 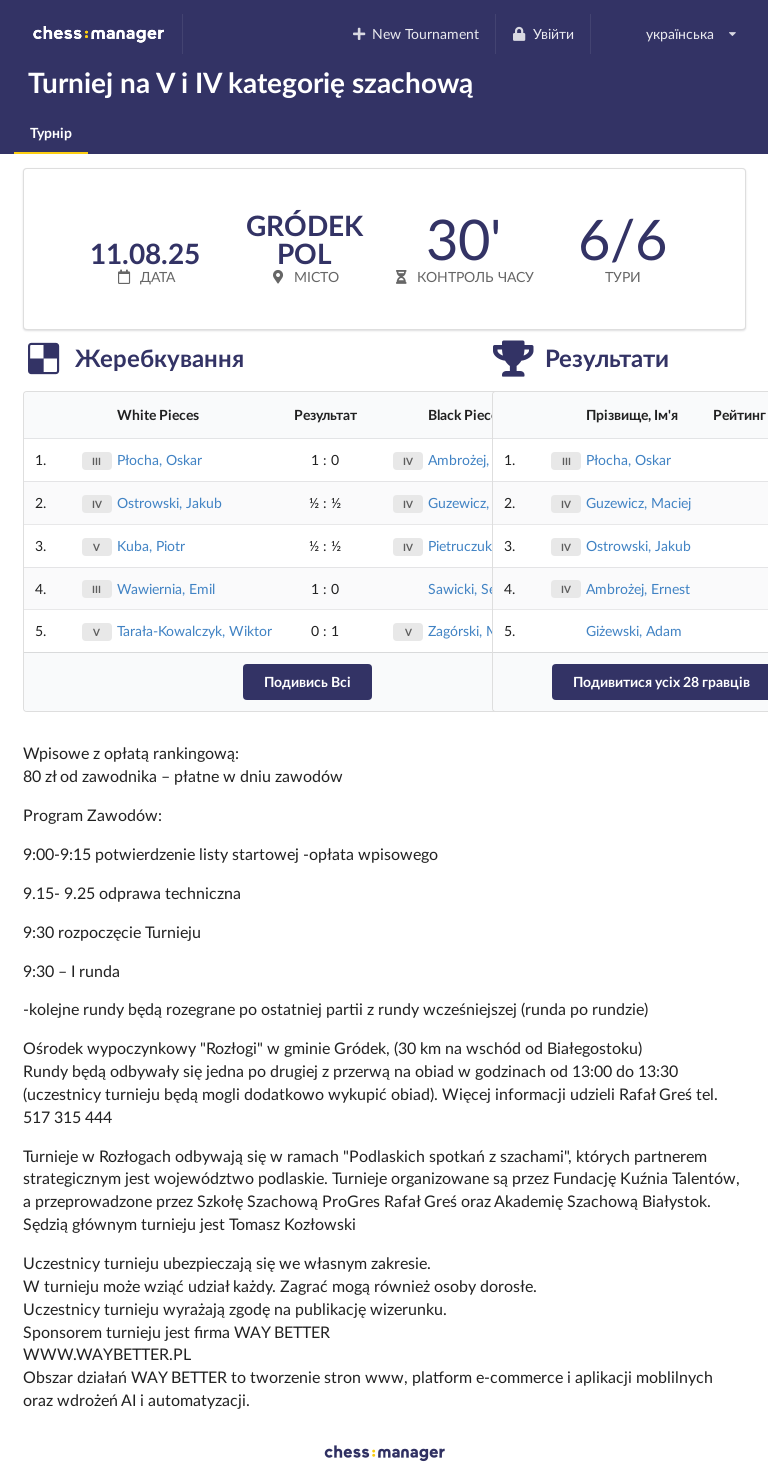 What do you see at coordinates (51, 132) in the screenshot?
I see `Турнір` at bounding box center [51, 132].